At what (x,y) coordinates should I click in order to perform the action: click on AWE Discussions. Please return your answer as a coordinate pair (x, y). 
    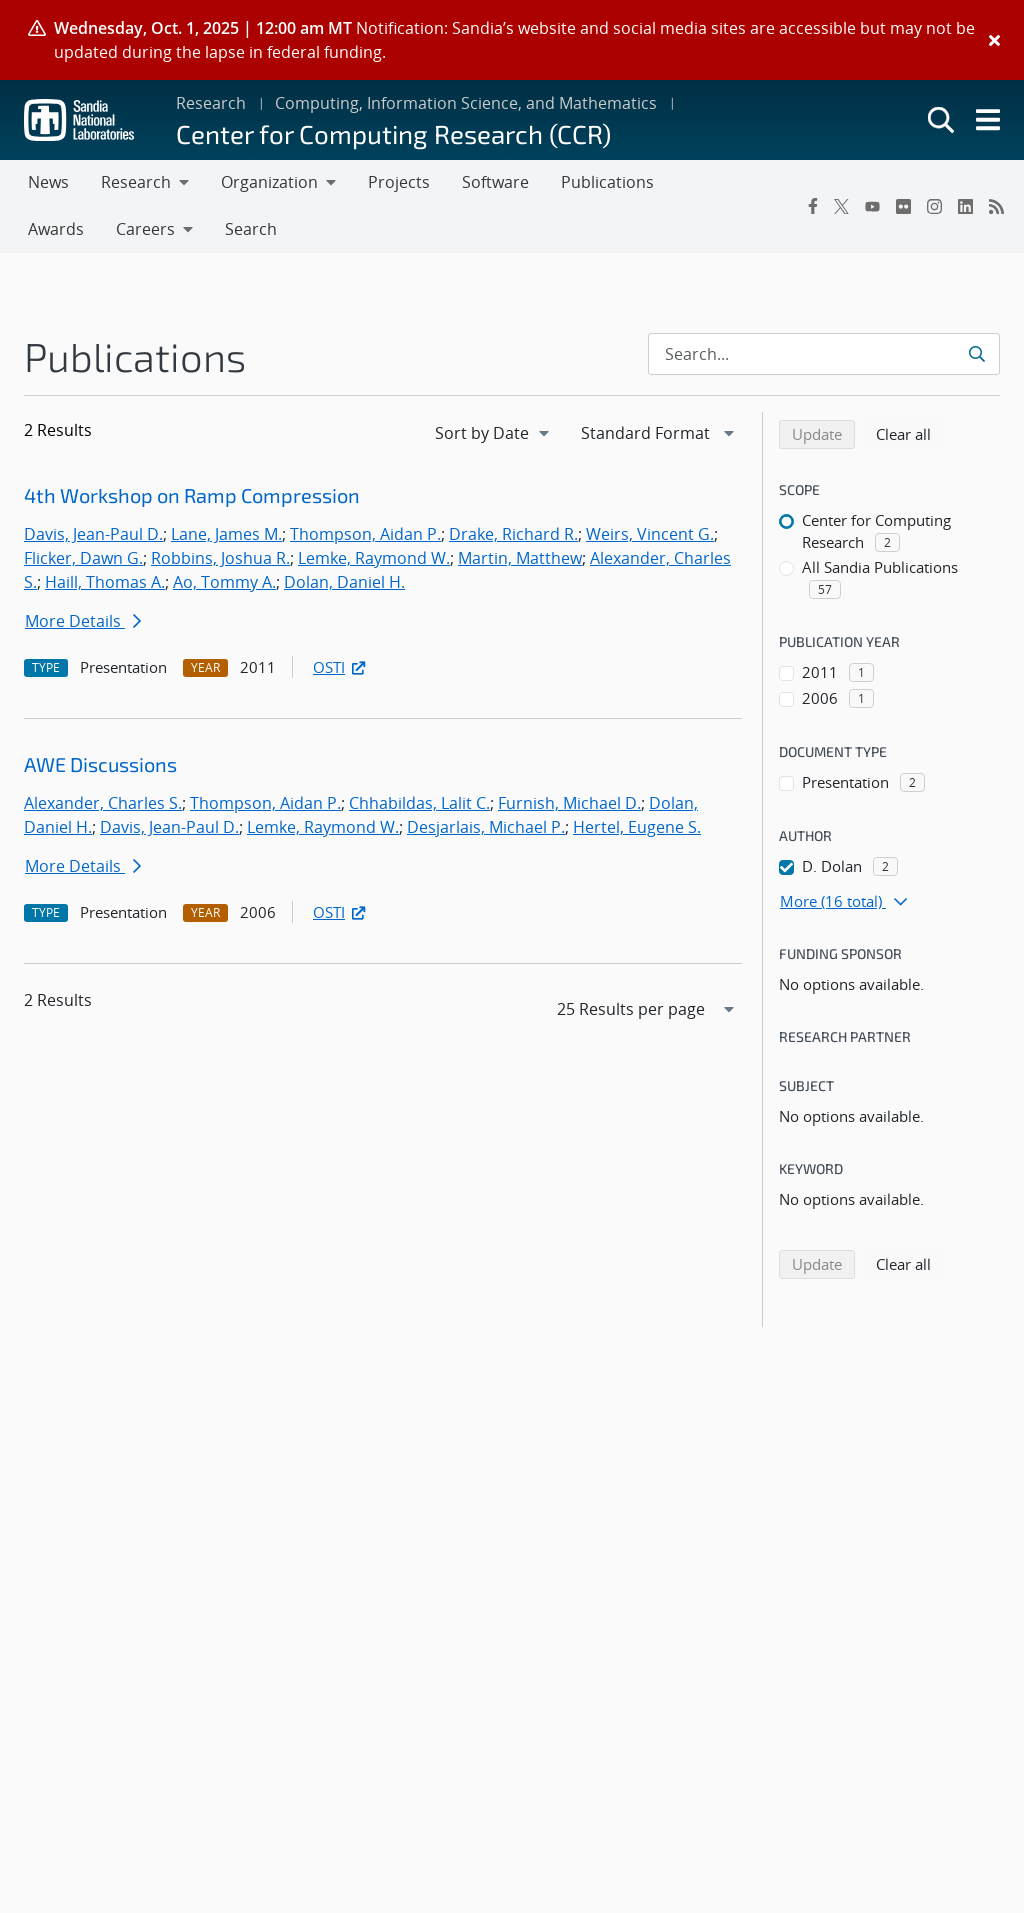
    Looking at the image, I should click on (100, 764).